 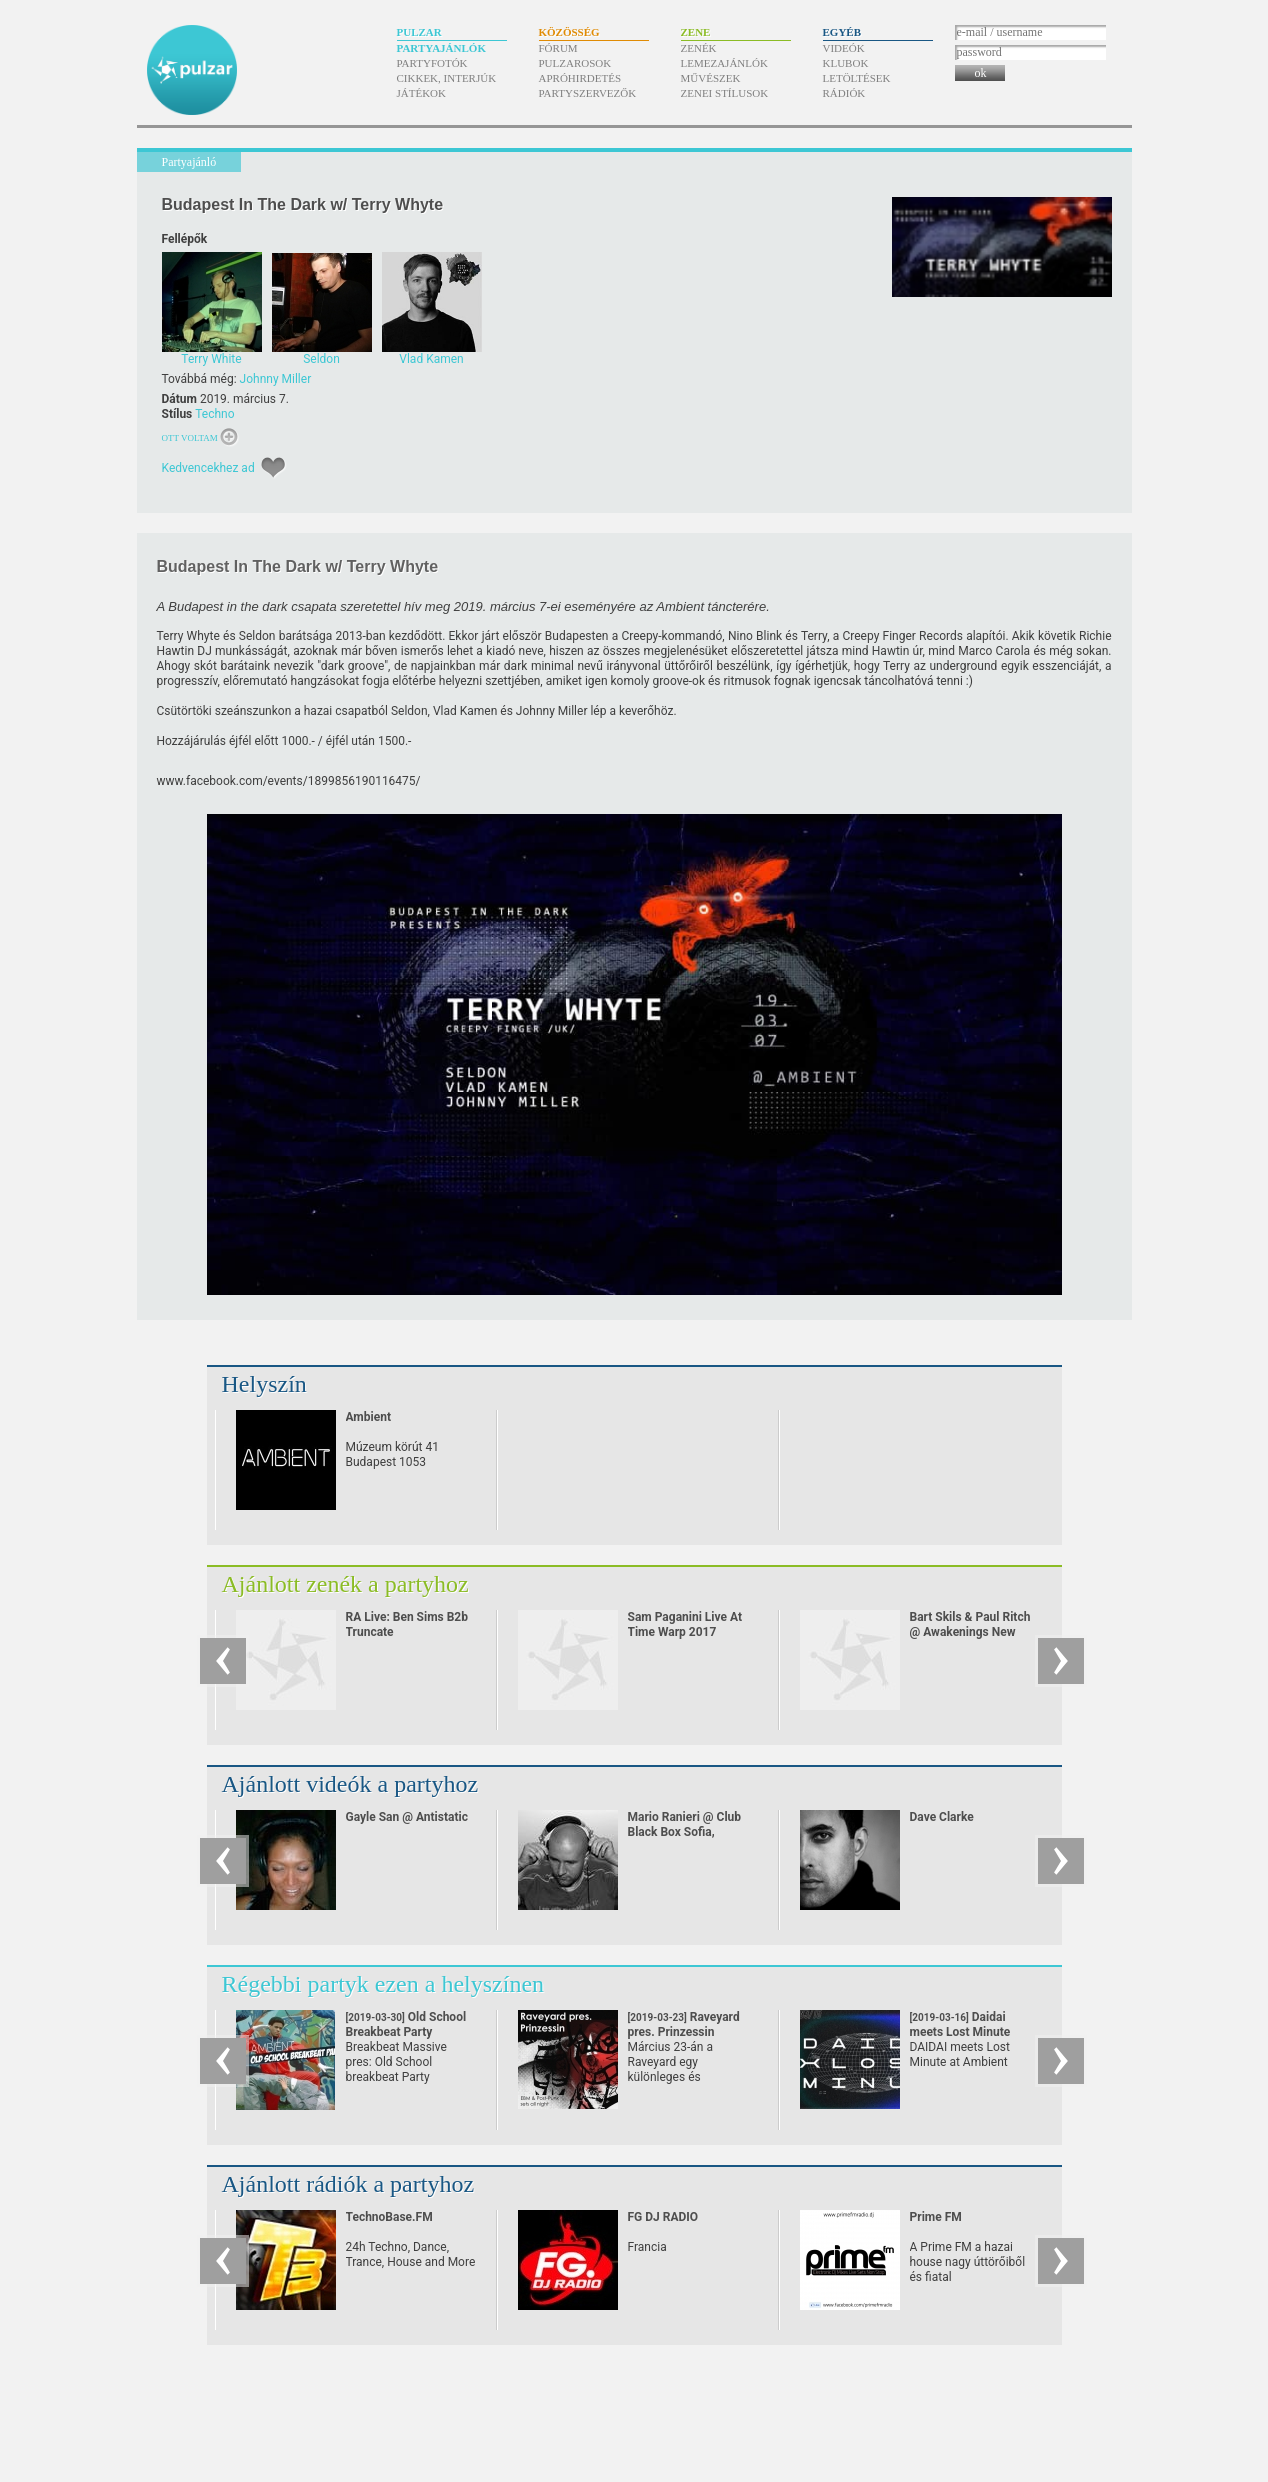 What do you see at coordinates (345, 1584) in the screenshot?
I see `Ajánlott zenék a partyhoz` at bounding box center [345, 1584].